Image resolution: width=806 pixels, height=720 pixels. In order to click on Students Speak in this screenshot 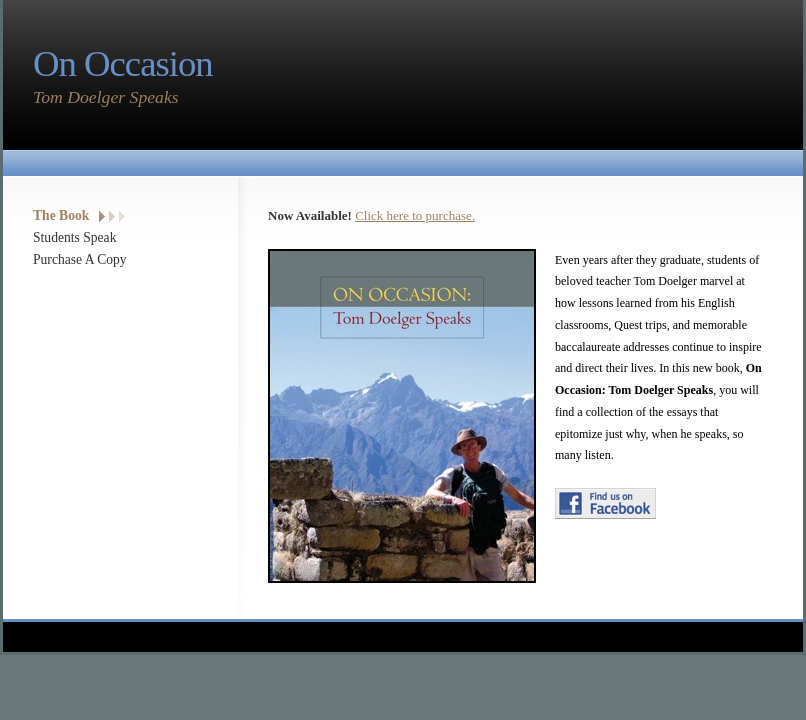, I will do `click(74, 237)`.